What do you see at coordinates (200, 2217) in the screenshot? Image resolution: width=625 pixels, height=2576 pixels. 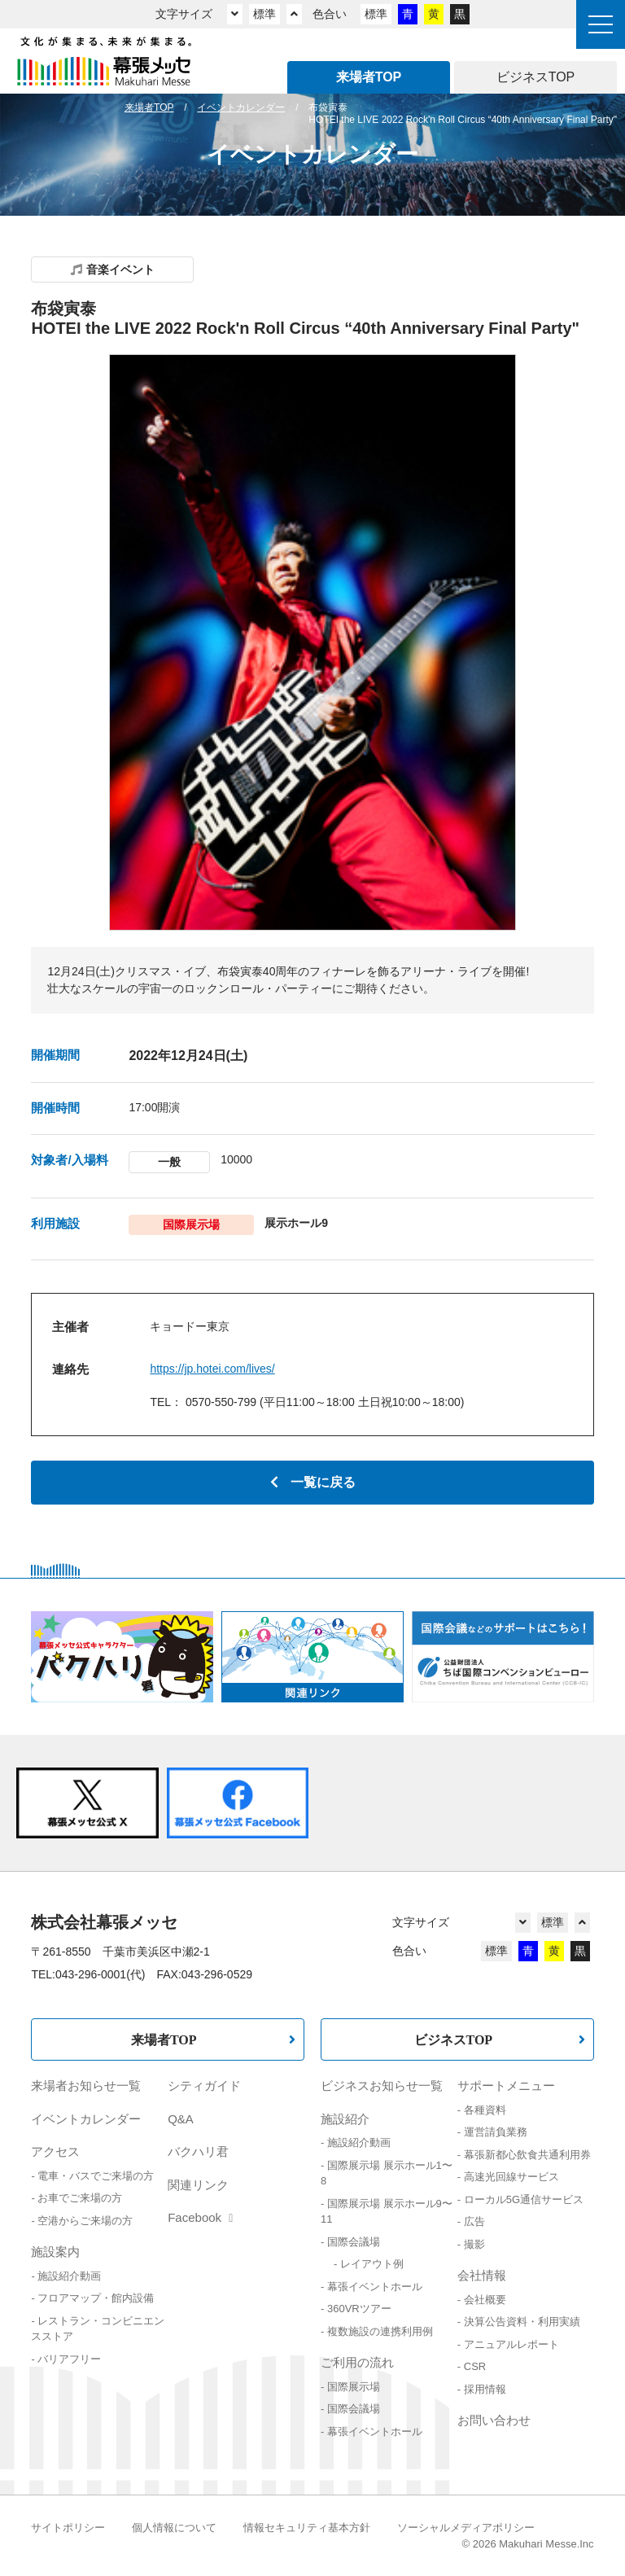 I see `Facebook` at bounding box center [200, 2217].